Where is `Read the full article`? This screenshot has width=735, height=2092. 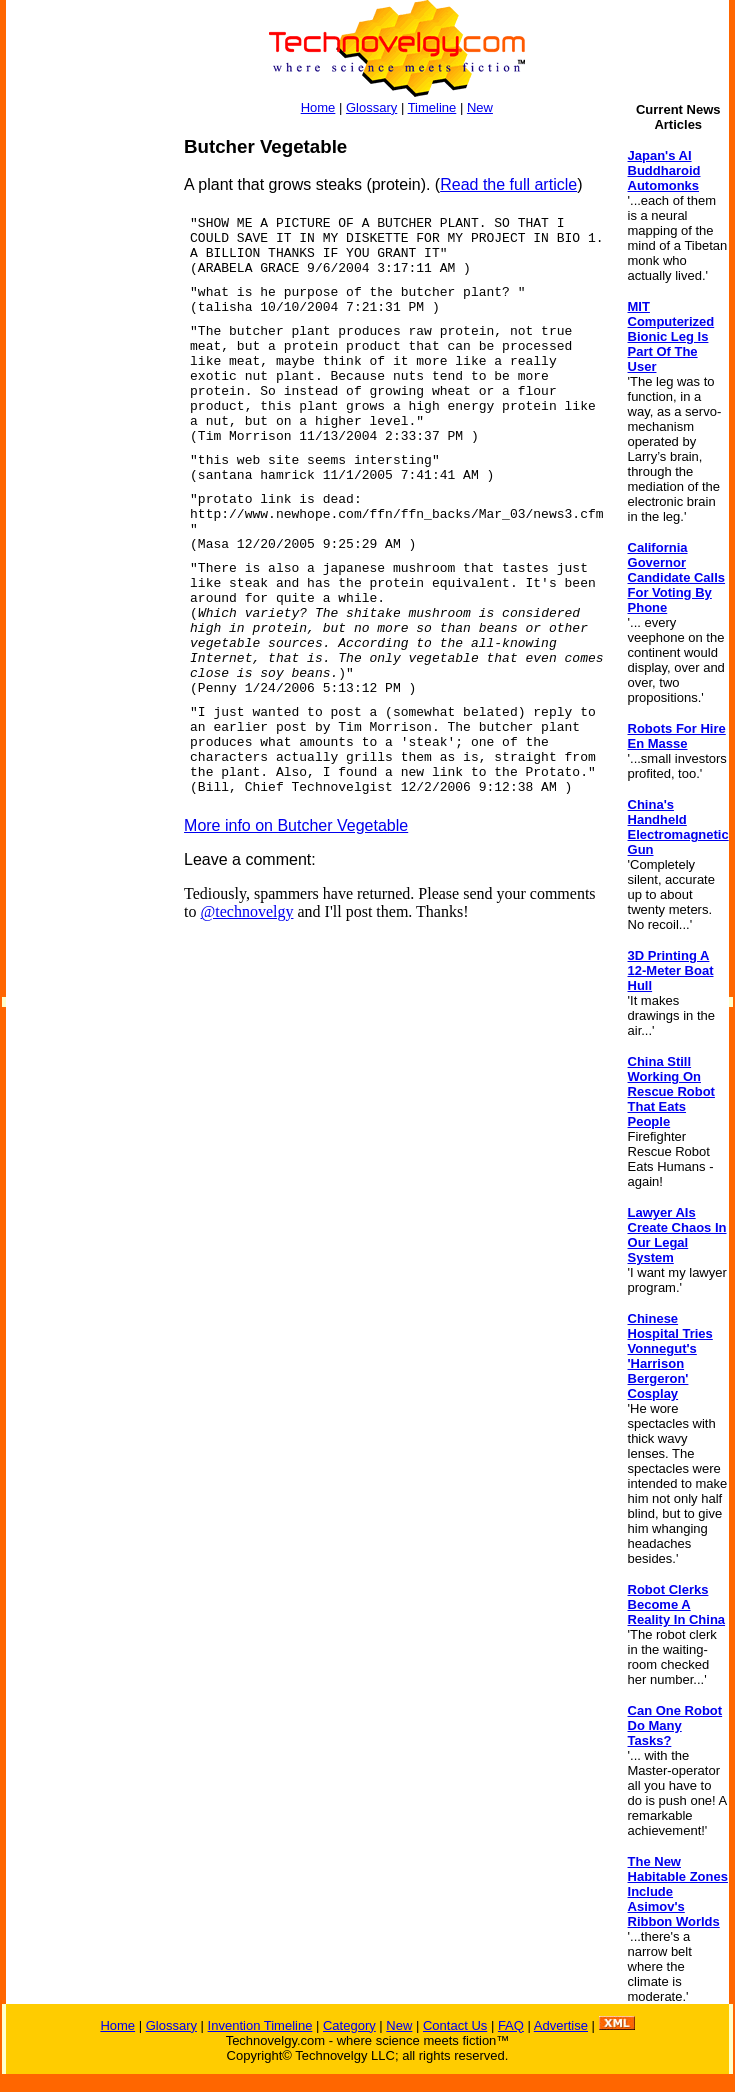
Read the full article is located at coordinates (508, 184).